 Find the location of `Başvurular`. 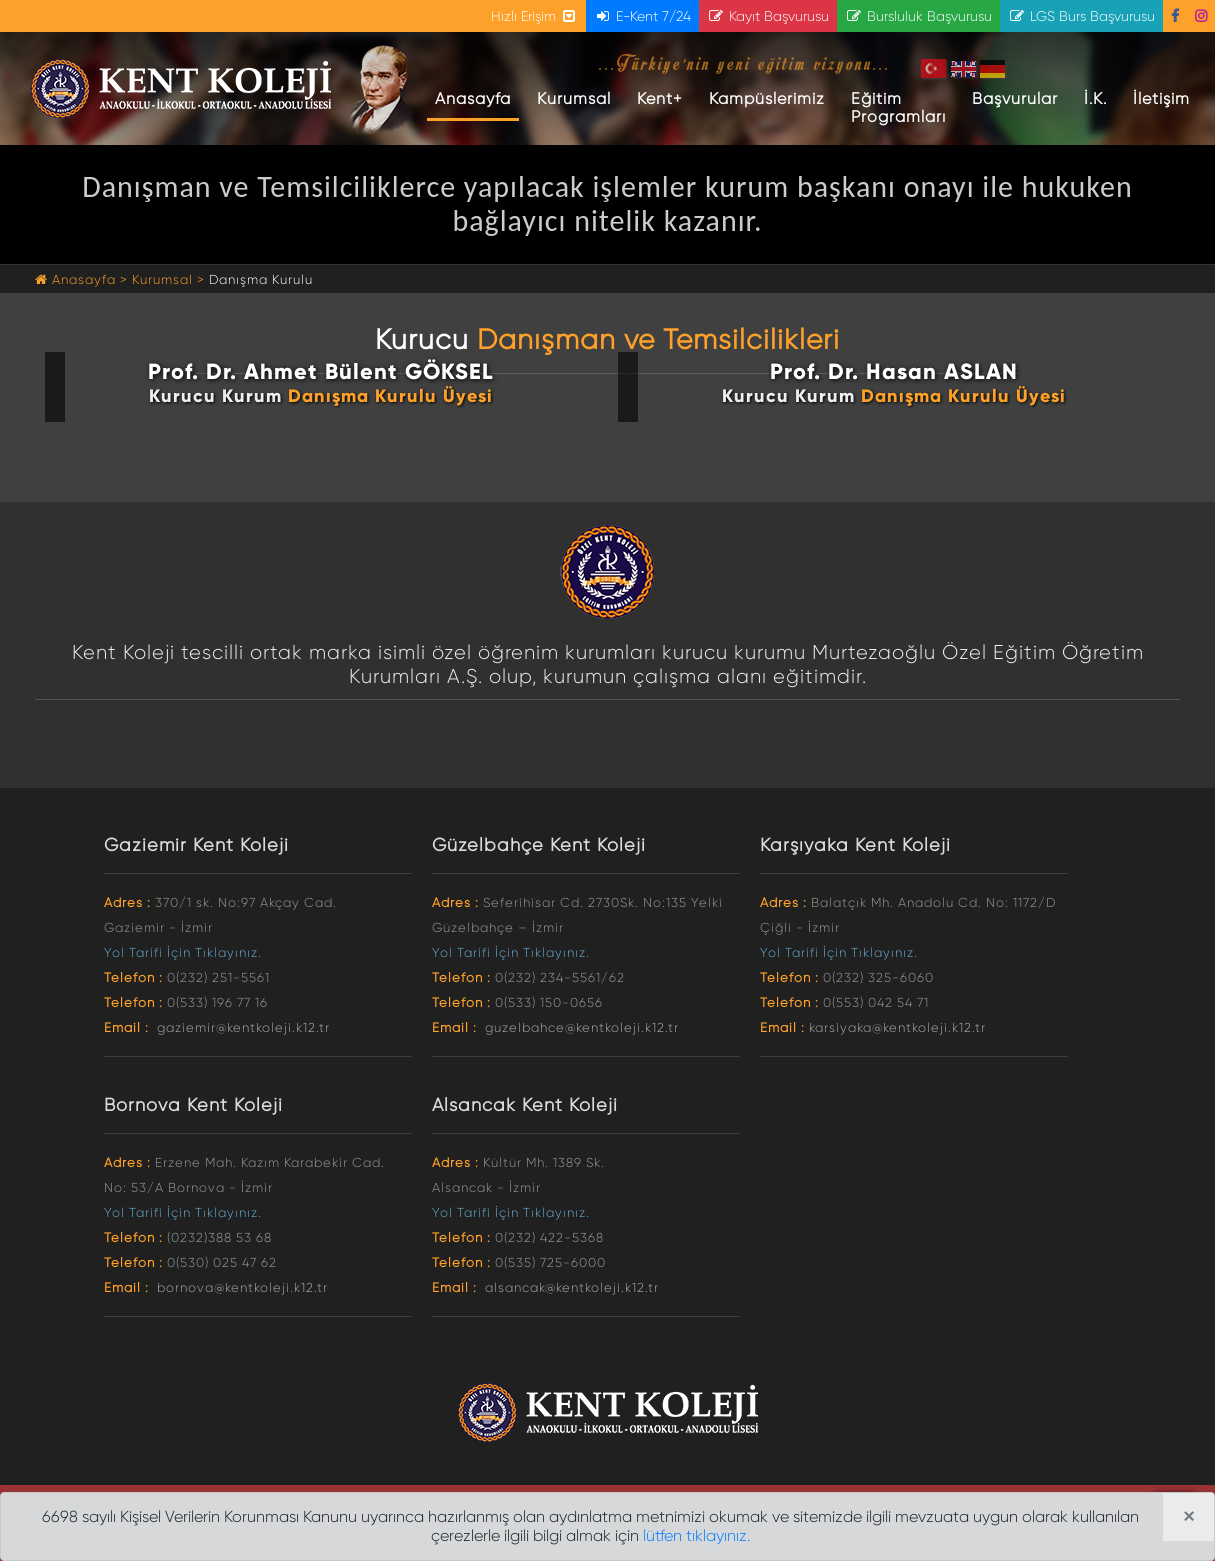

Başvurular is located at coordinates (1015, 98).